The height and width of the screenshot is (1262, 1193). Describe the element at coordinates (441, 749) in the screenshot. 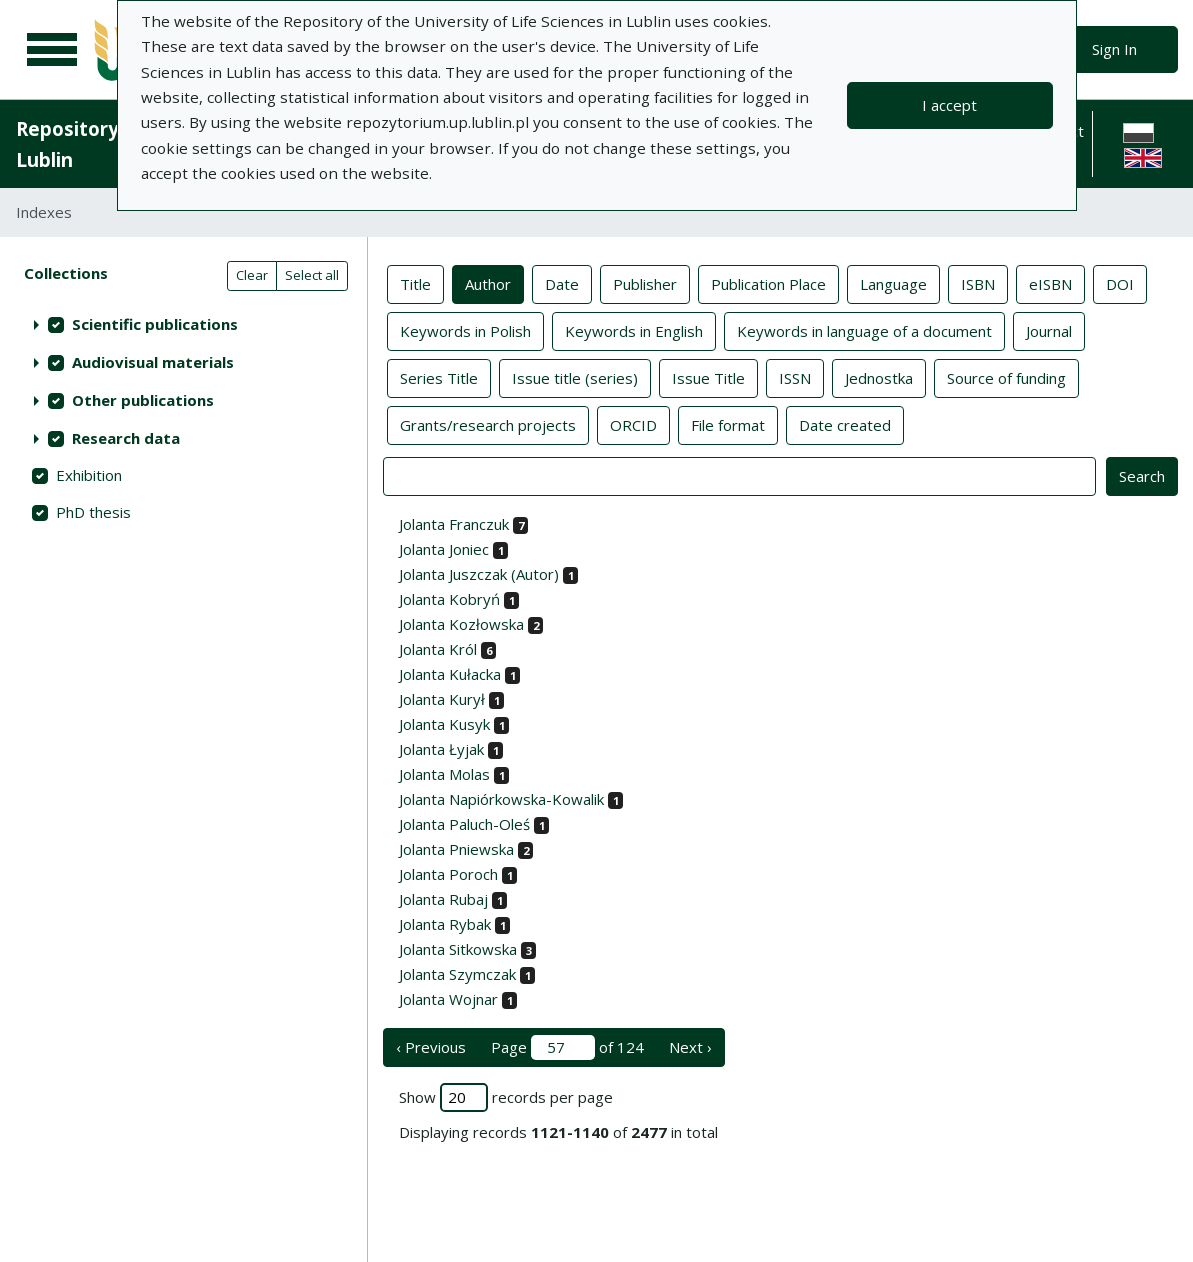

I see `Jolanta Łyjak` at that location.